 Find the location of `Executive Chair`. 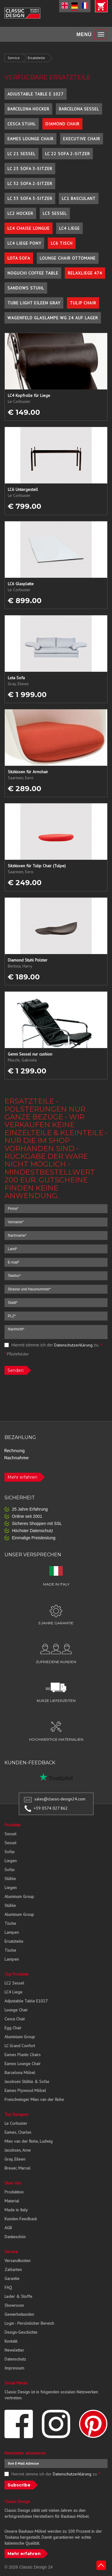

Executive Chair is located at coordinates (81, 138).